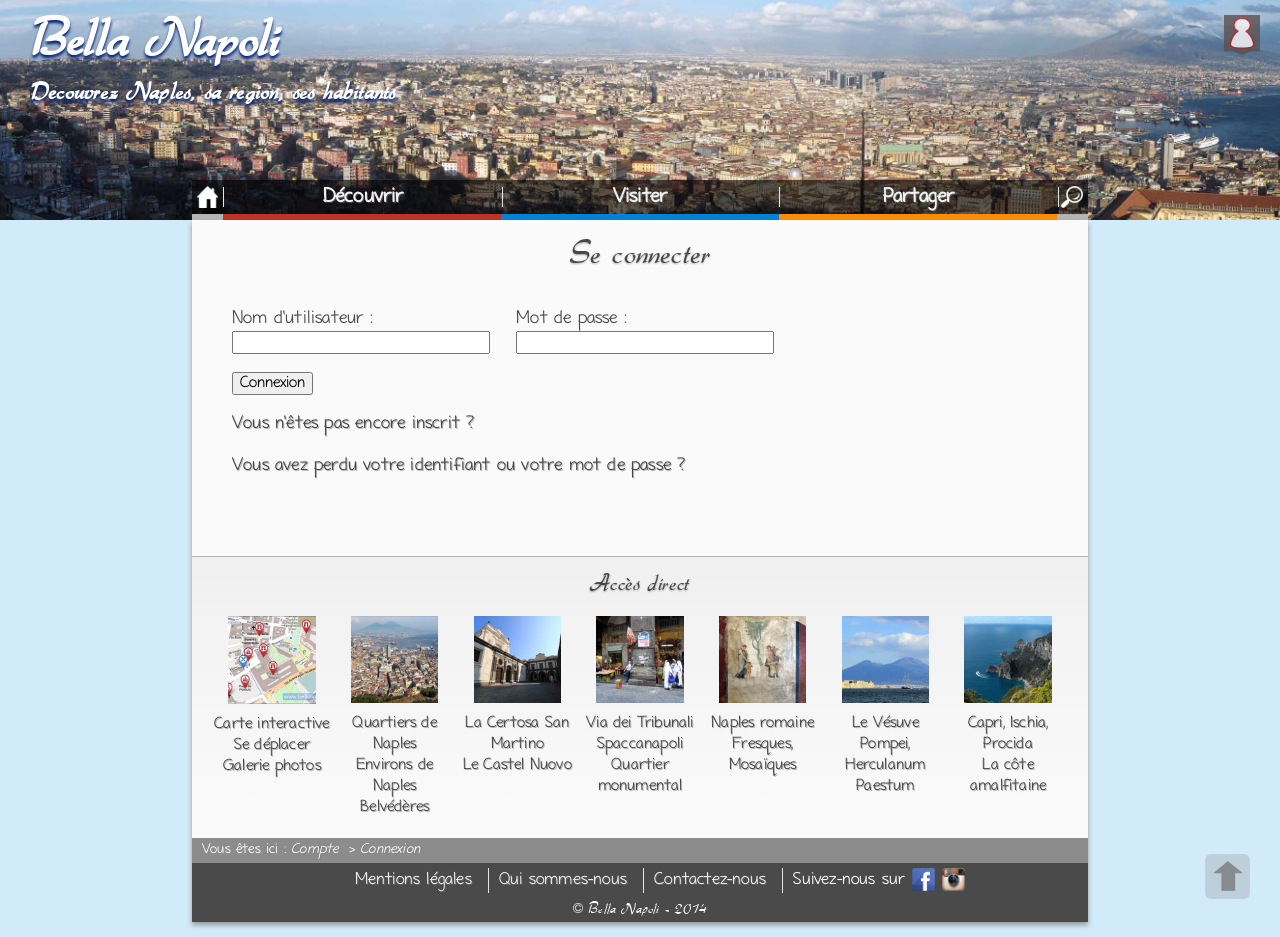  Describe the element at coordinates (353, 424) in the screenshot. I see `Vous n'êtes pas encore inscrit ?` at that location.